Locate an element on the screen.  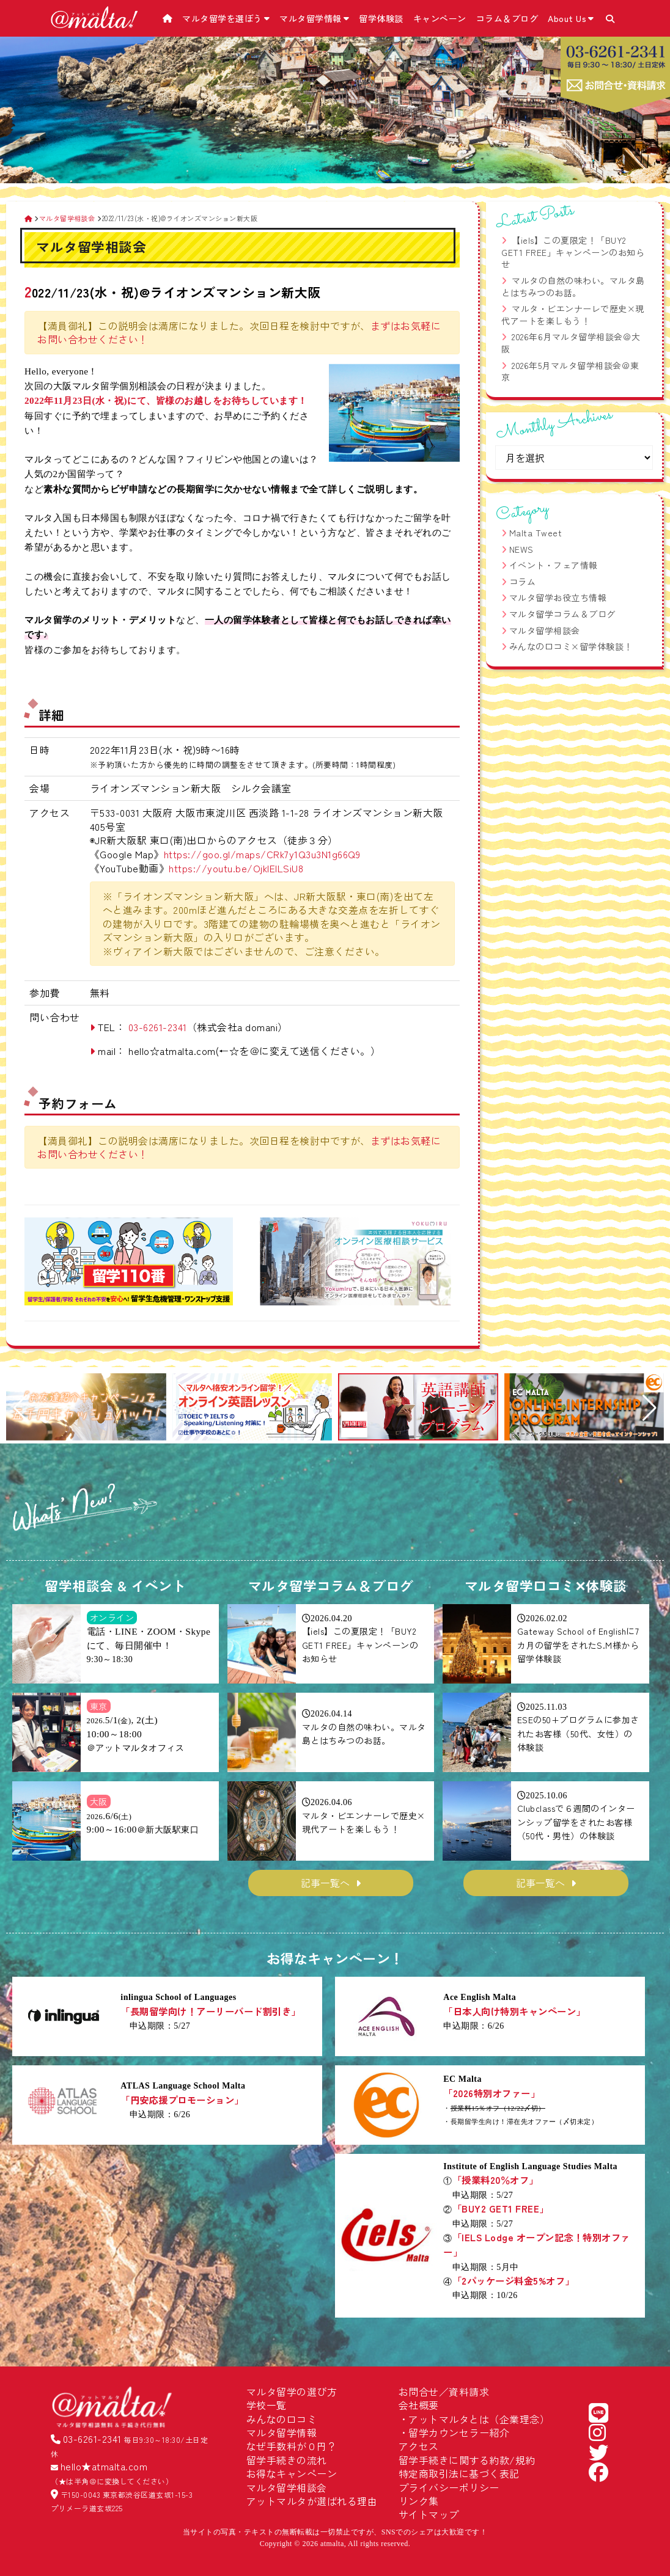
アットマルタとは（企業理念） is located at coordinates (479, 2419).